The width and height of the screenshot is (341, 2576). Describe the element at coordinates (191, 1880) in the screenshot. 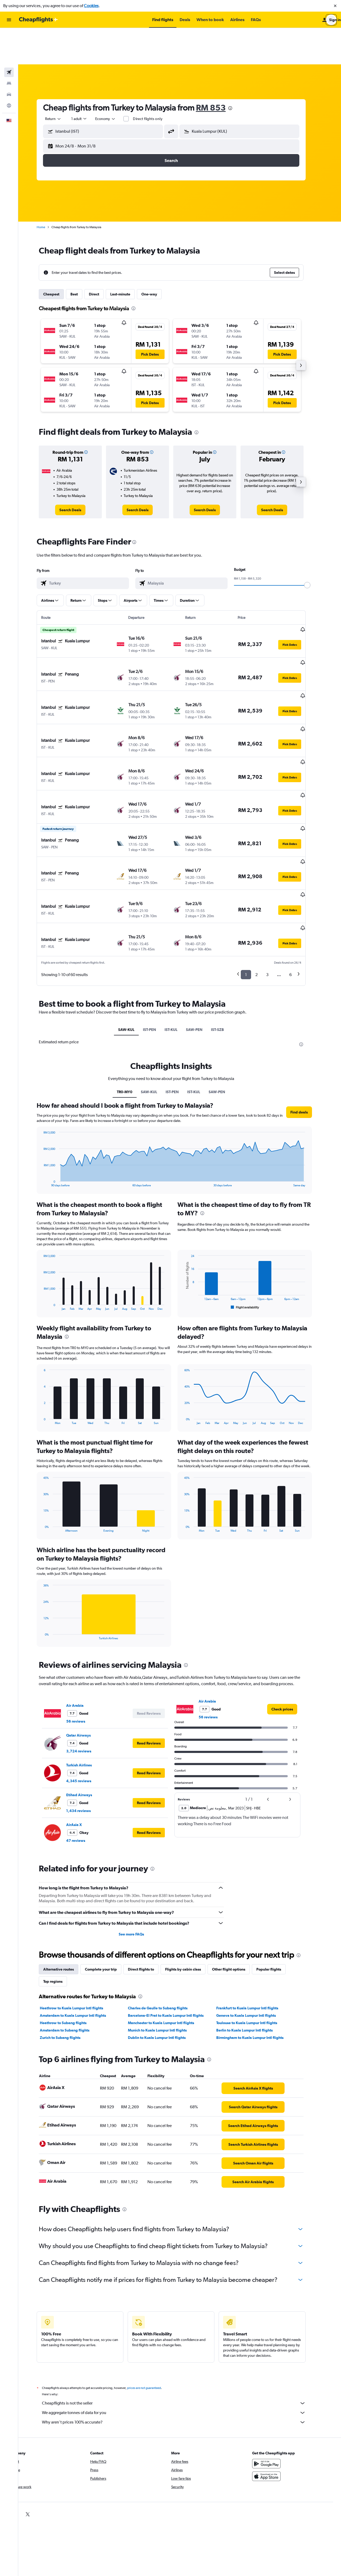

I see `Flights by cabin class [tab]` at that location.